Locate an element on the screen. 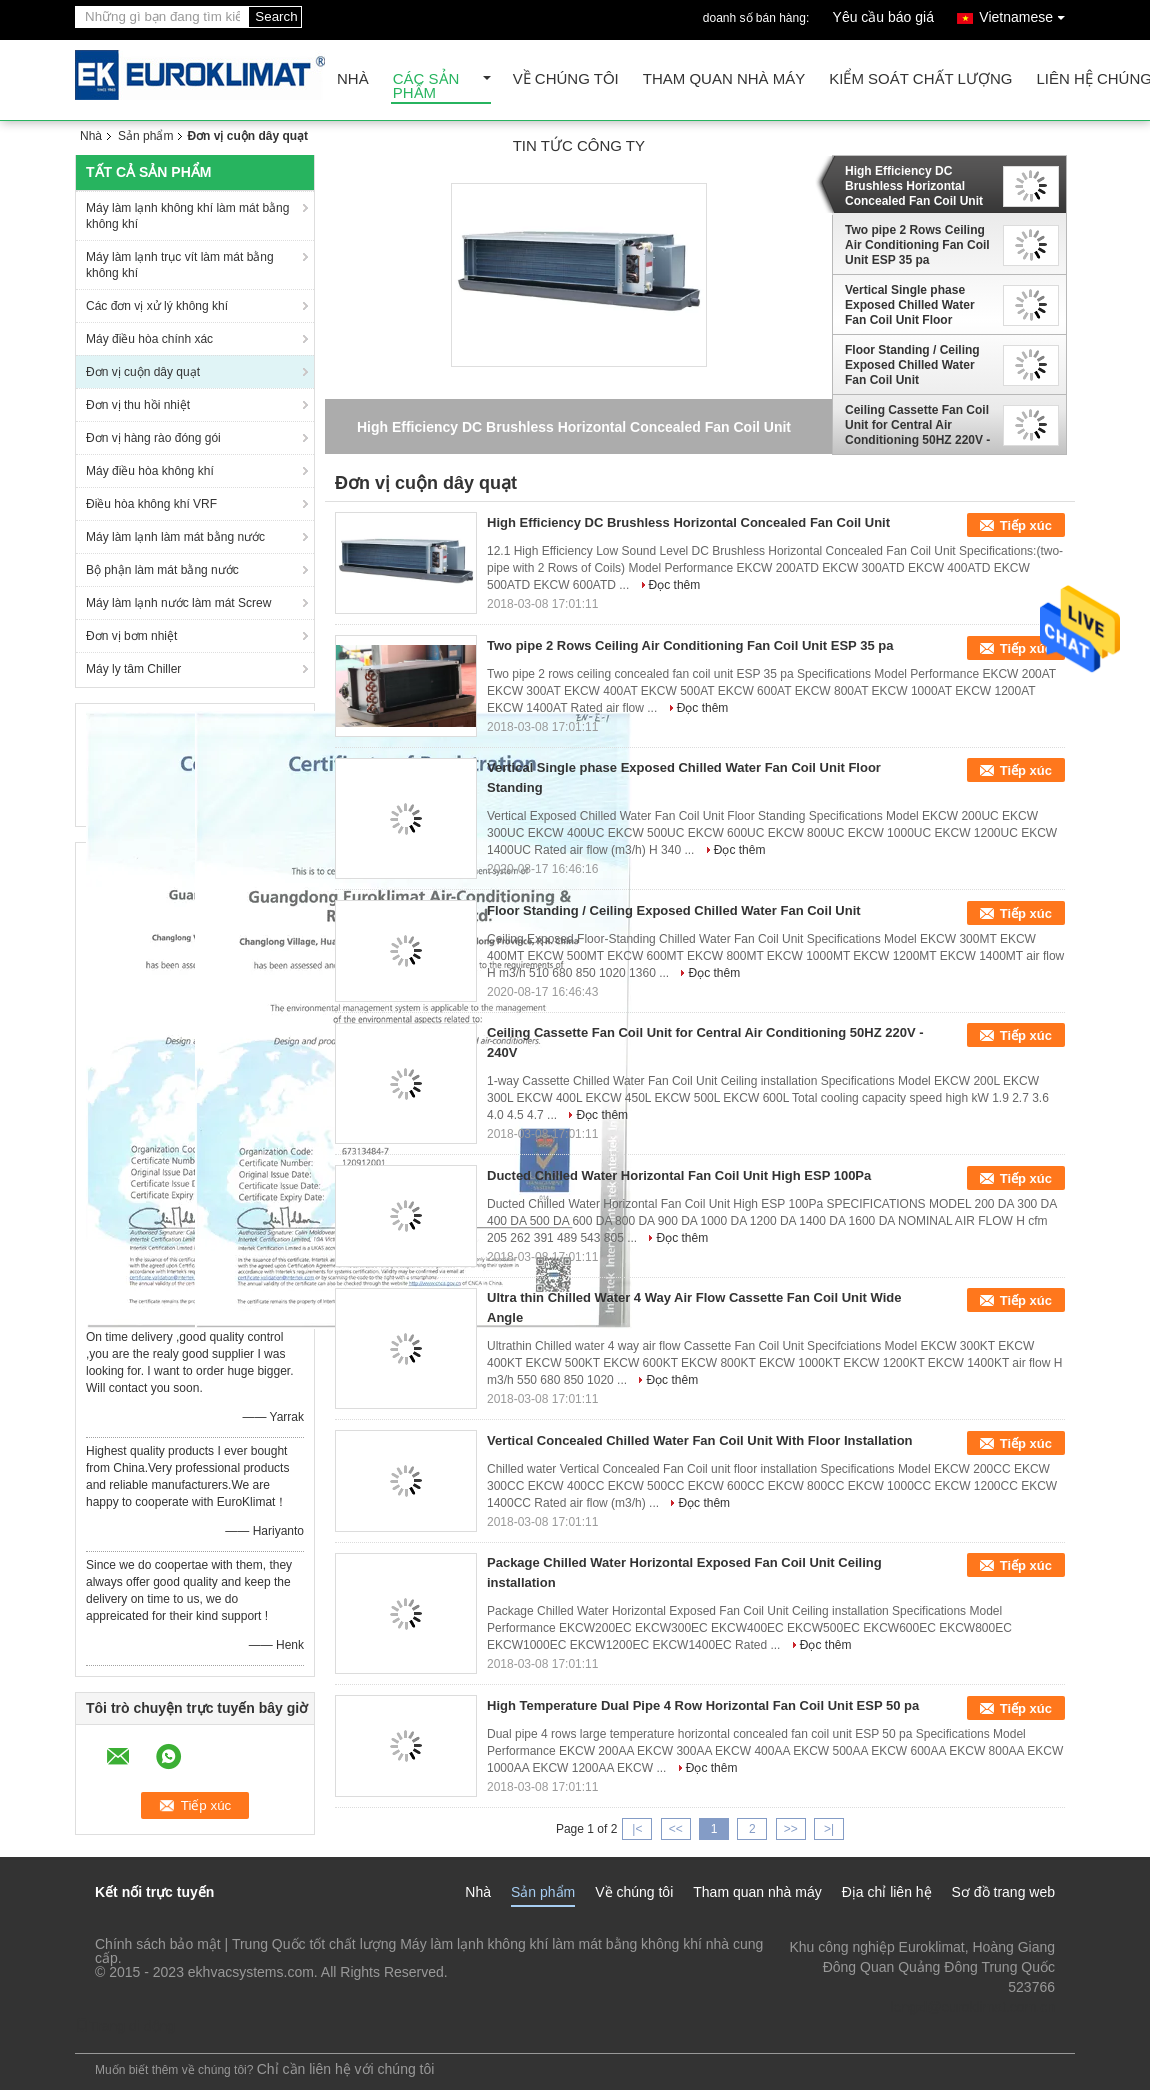 Image resolution: width=1150 pixels, height=2090 pixels. Kiểm soát chất lượng is located at coordinates (920, 79).